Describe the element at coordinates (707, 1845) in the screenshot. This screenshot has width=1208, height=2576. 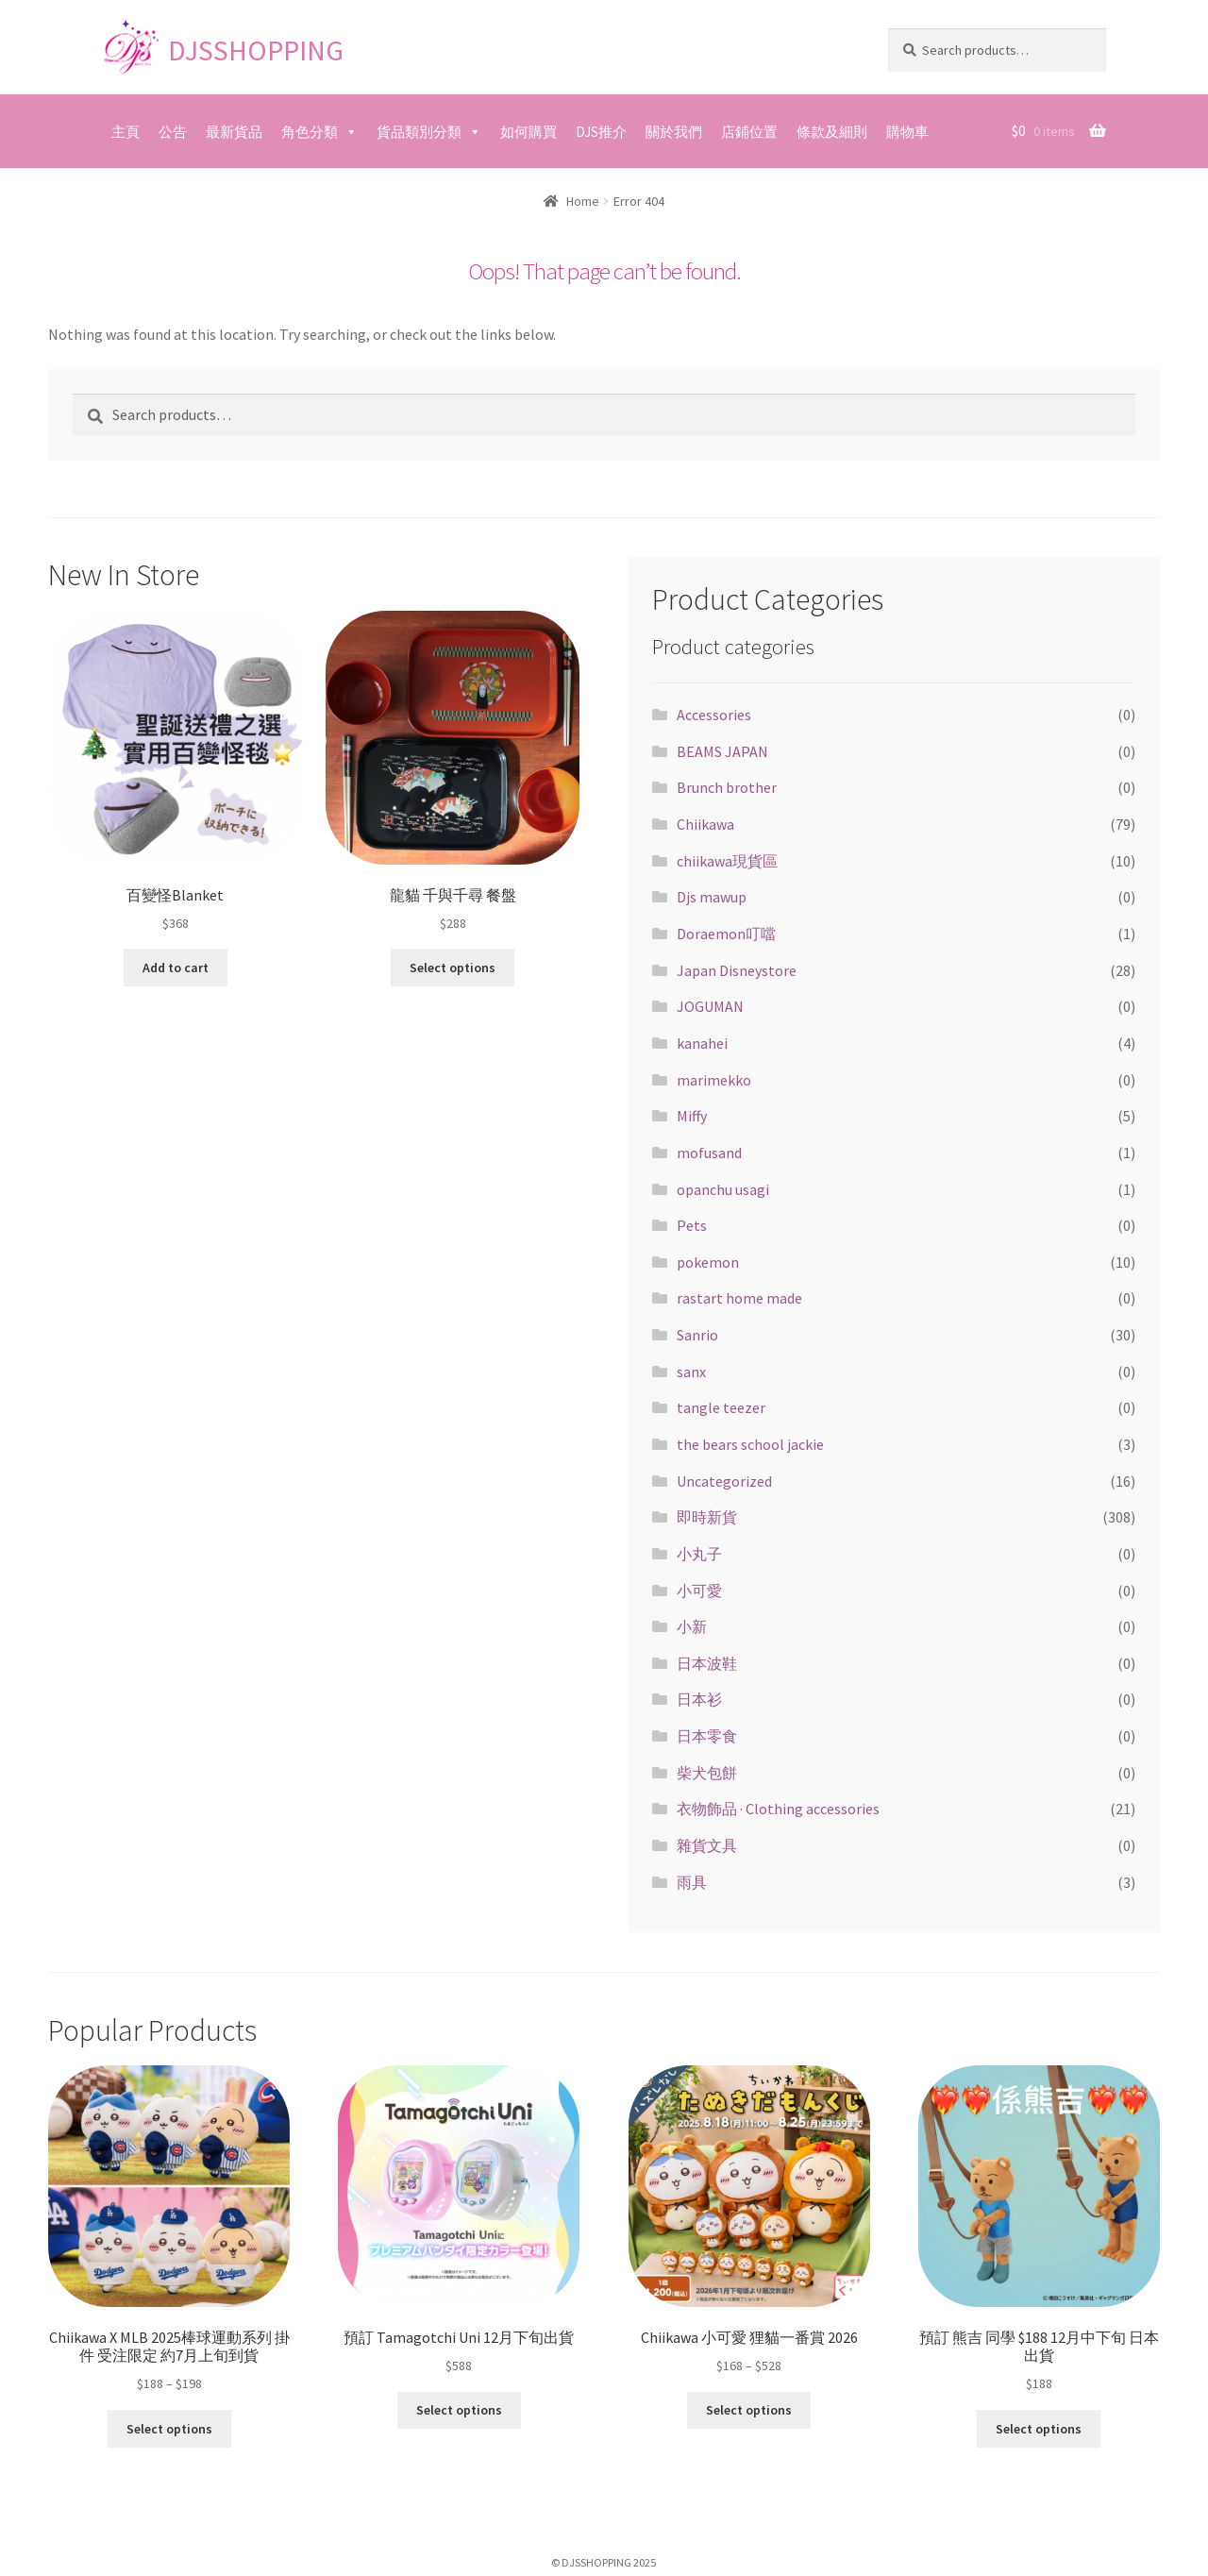
I see `雜貨文具` at that location.